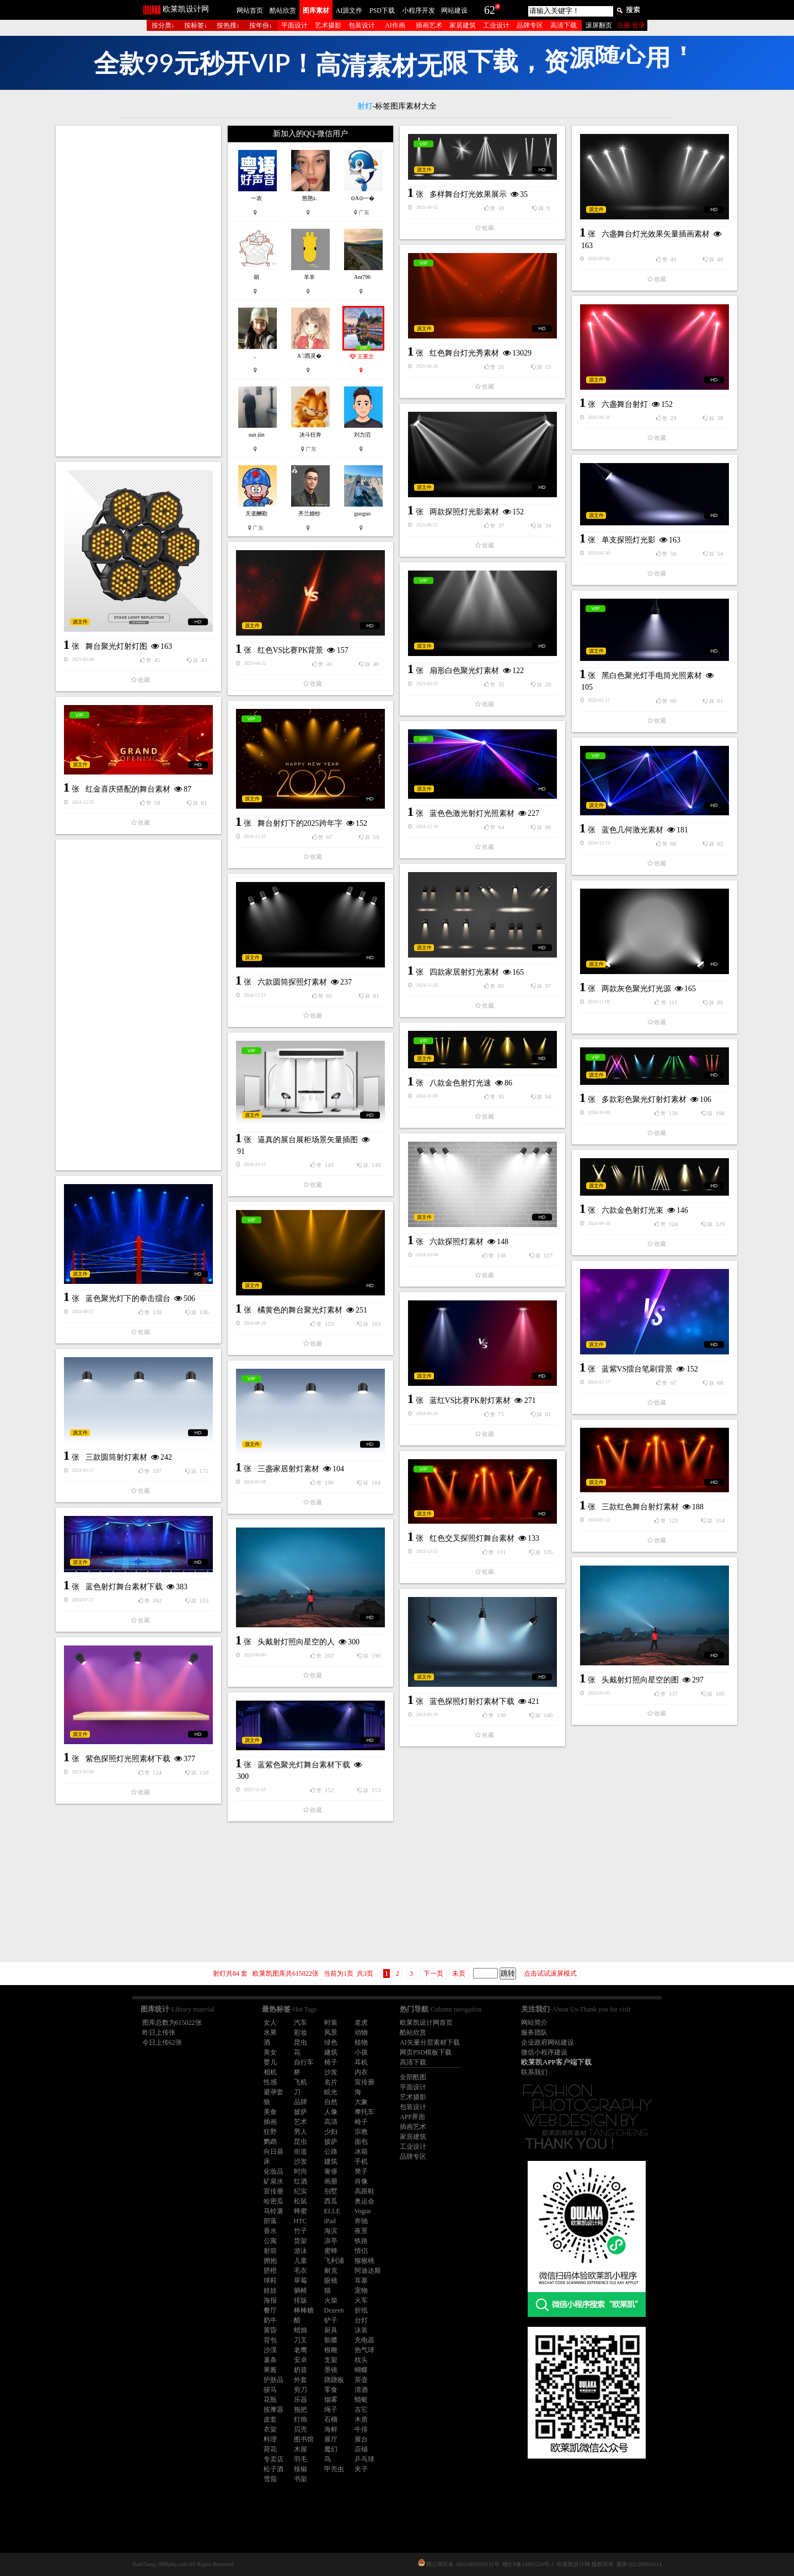 Image resolution: width=794 pixels, height=2576 pixels. Describe the element at coordinates (300, 2459) in the screenshot. I see `羽毛` at that location.